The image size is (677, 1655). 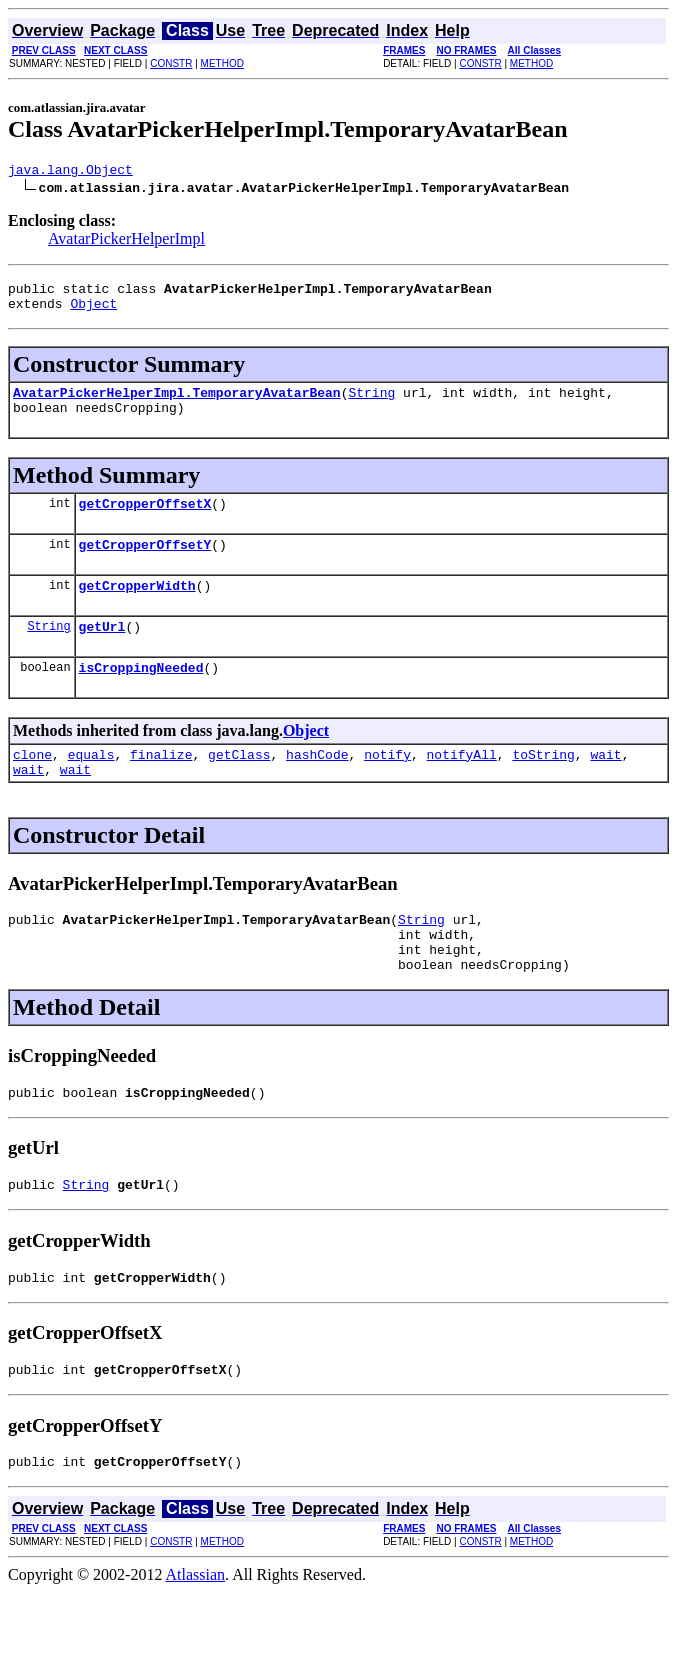 I want to click on METHOD, so click(x=222, y=63).